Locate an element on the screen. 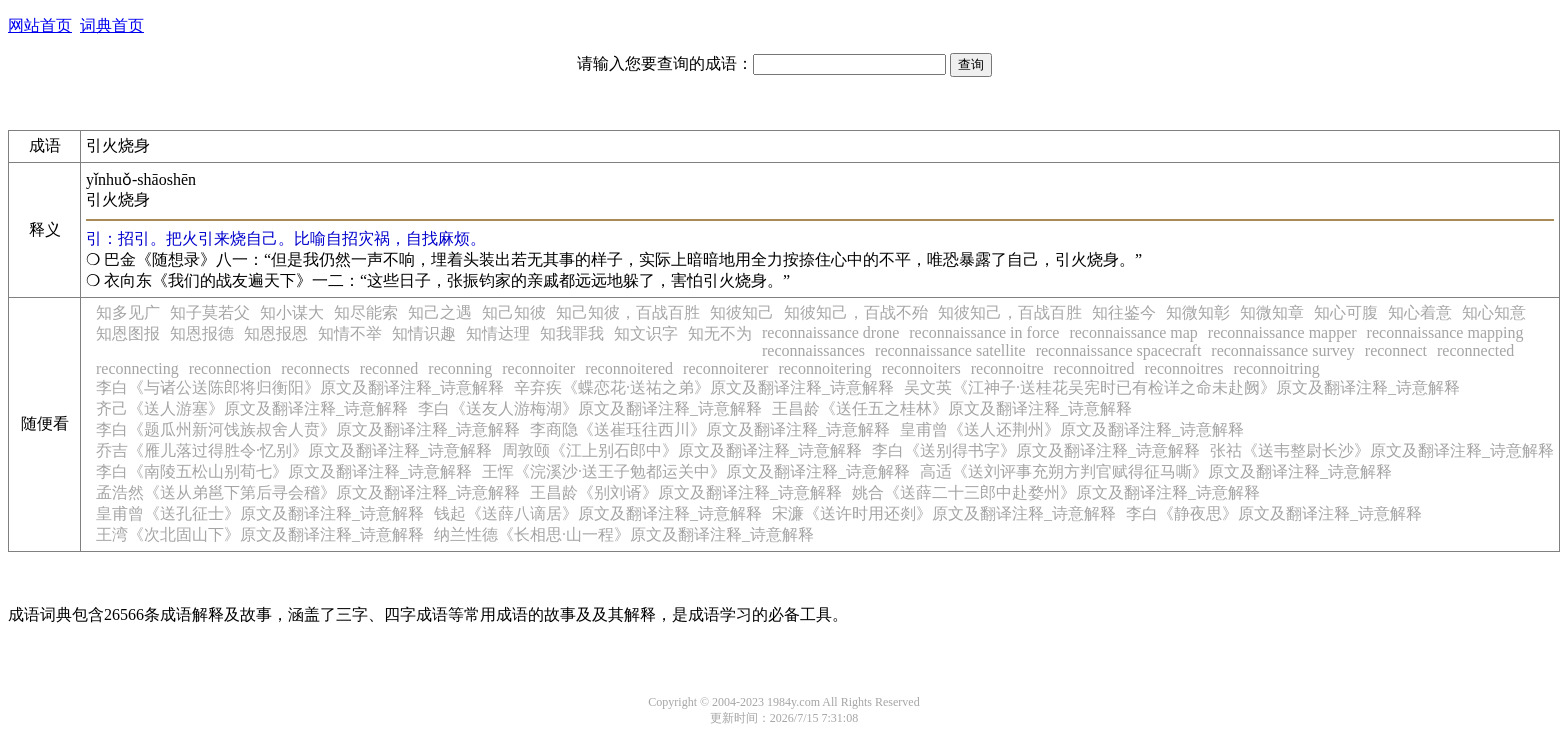 This screenshot has height=753, width=1568. reconnaissance mapping is located at coordinates (1445, 332).